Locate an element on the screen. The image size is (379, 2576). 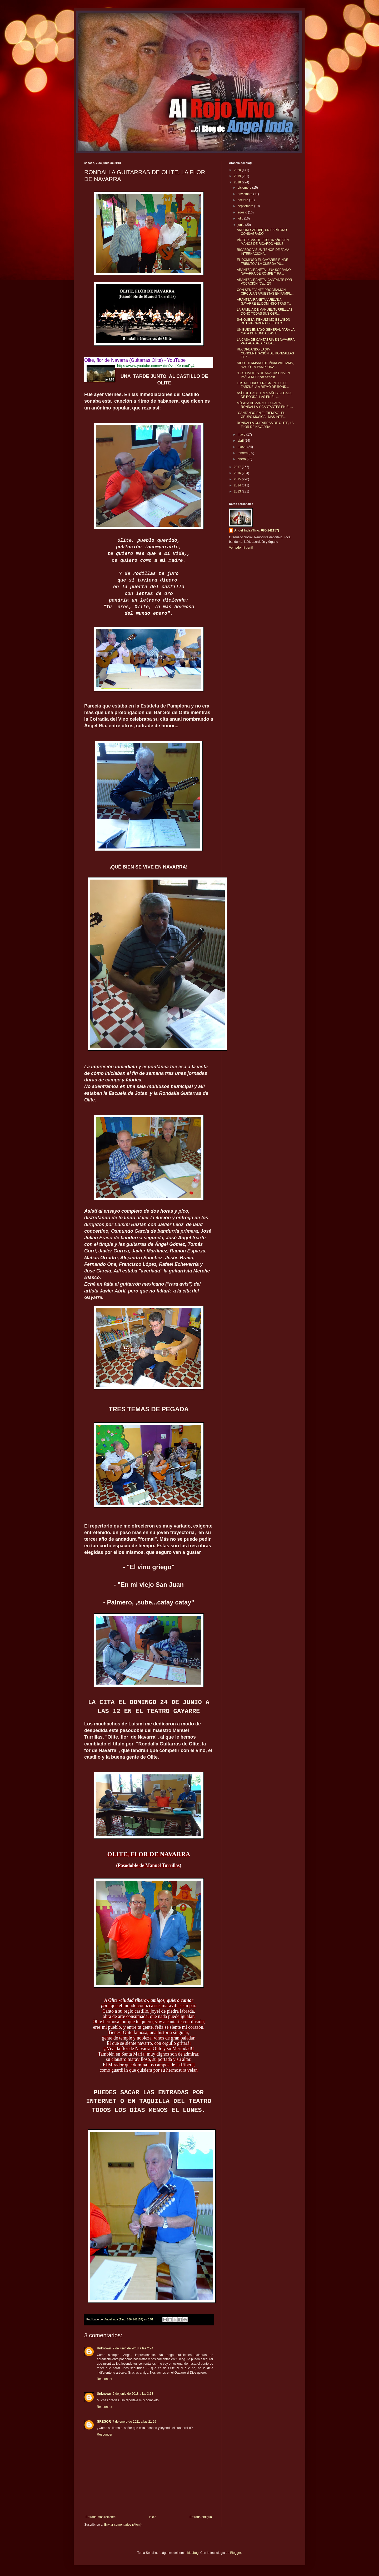
RECORDANDO LA XIV CONCENTRACIÓN DE RONDALLAS EL 7 ... is located at coordinates (265, 353).